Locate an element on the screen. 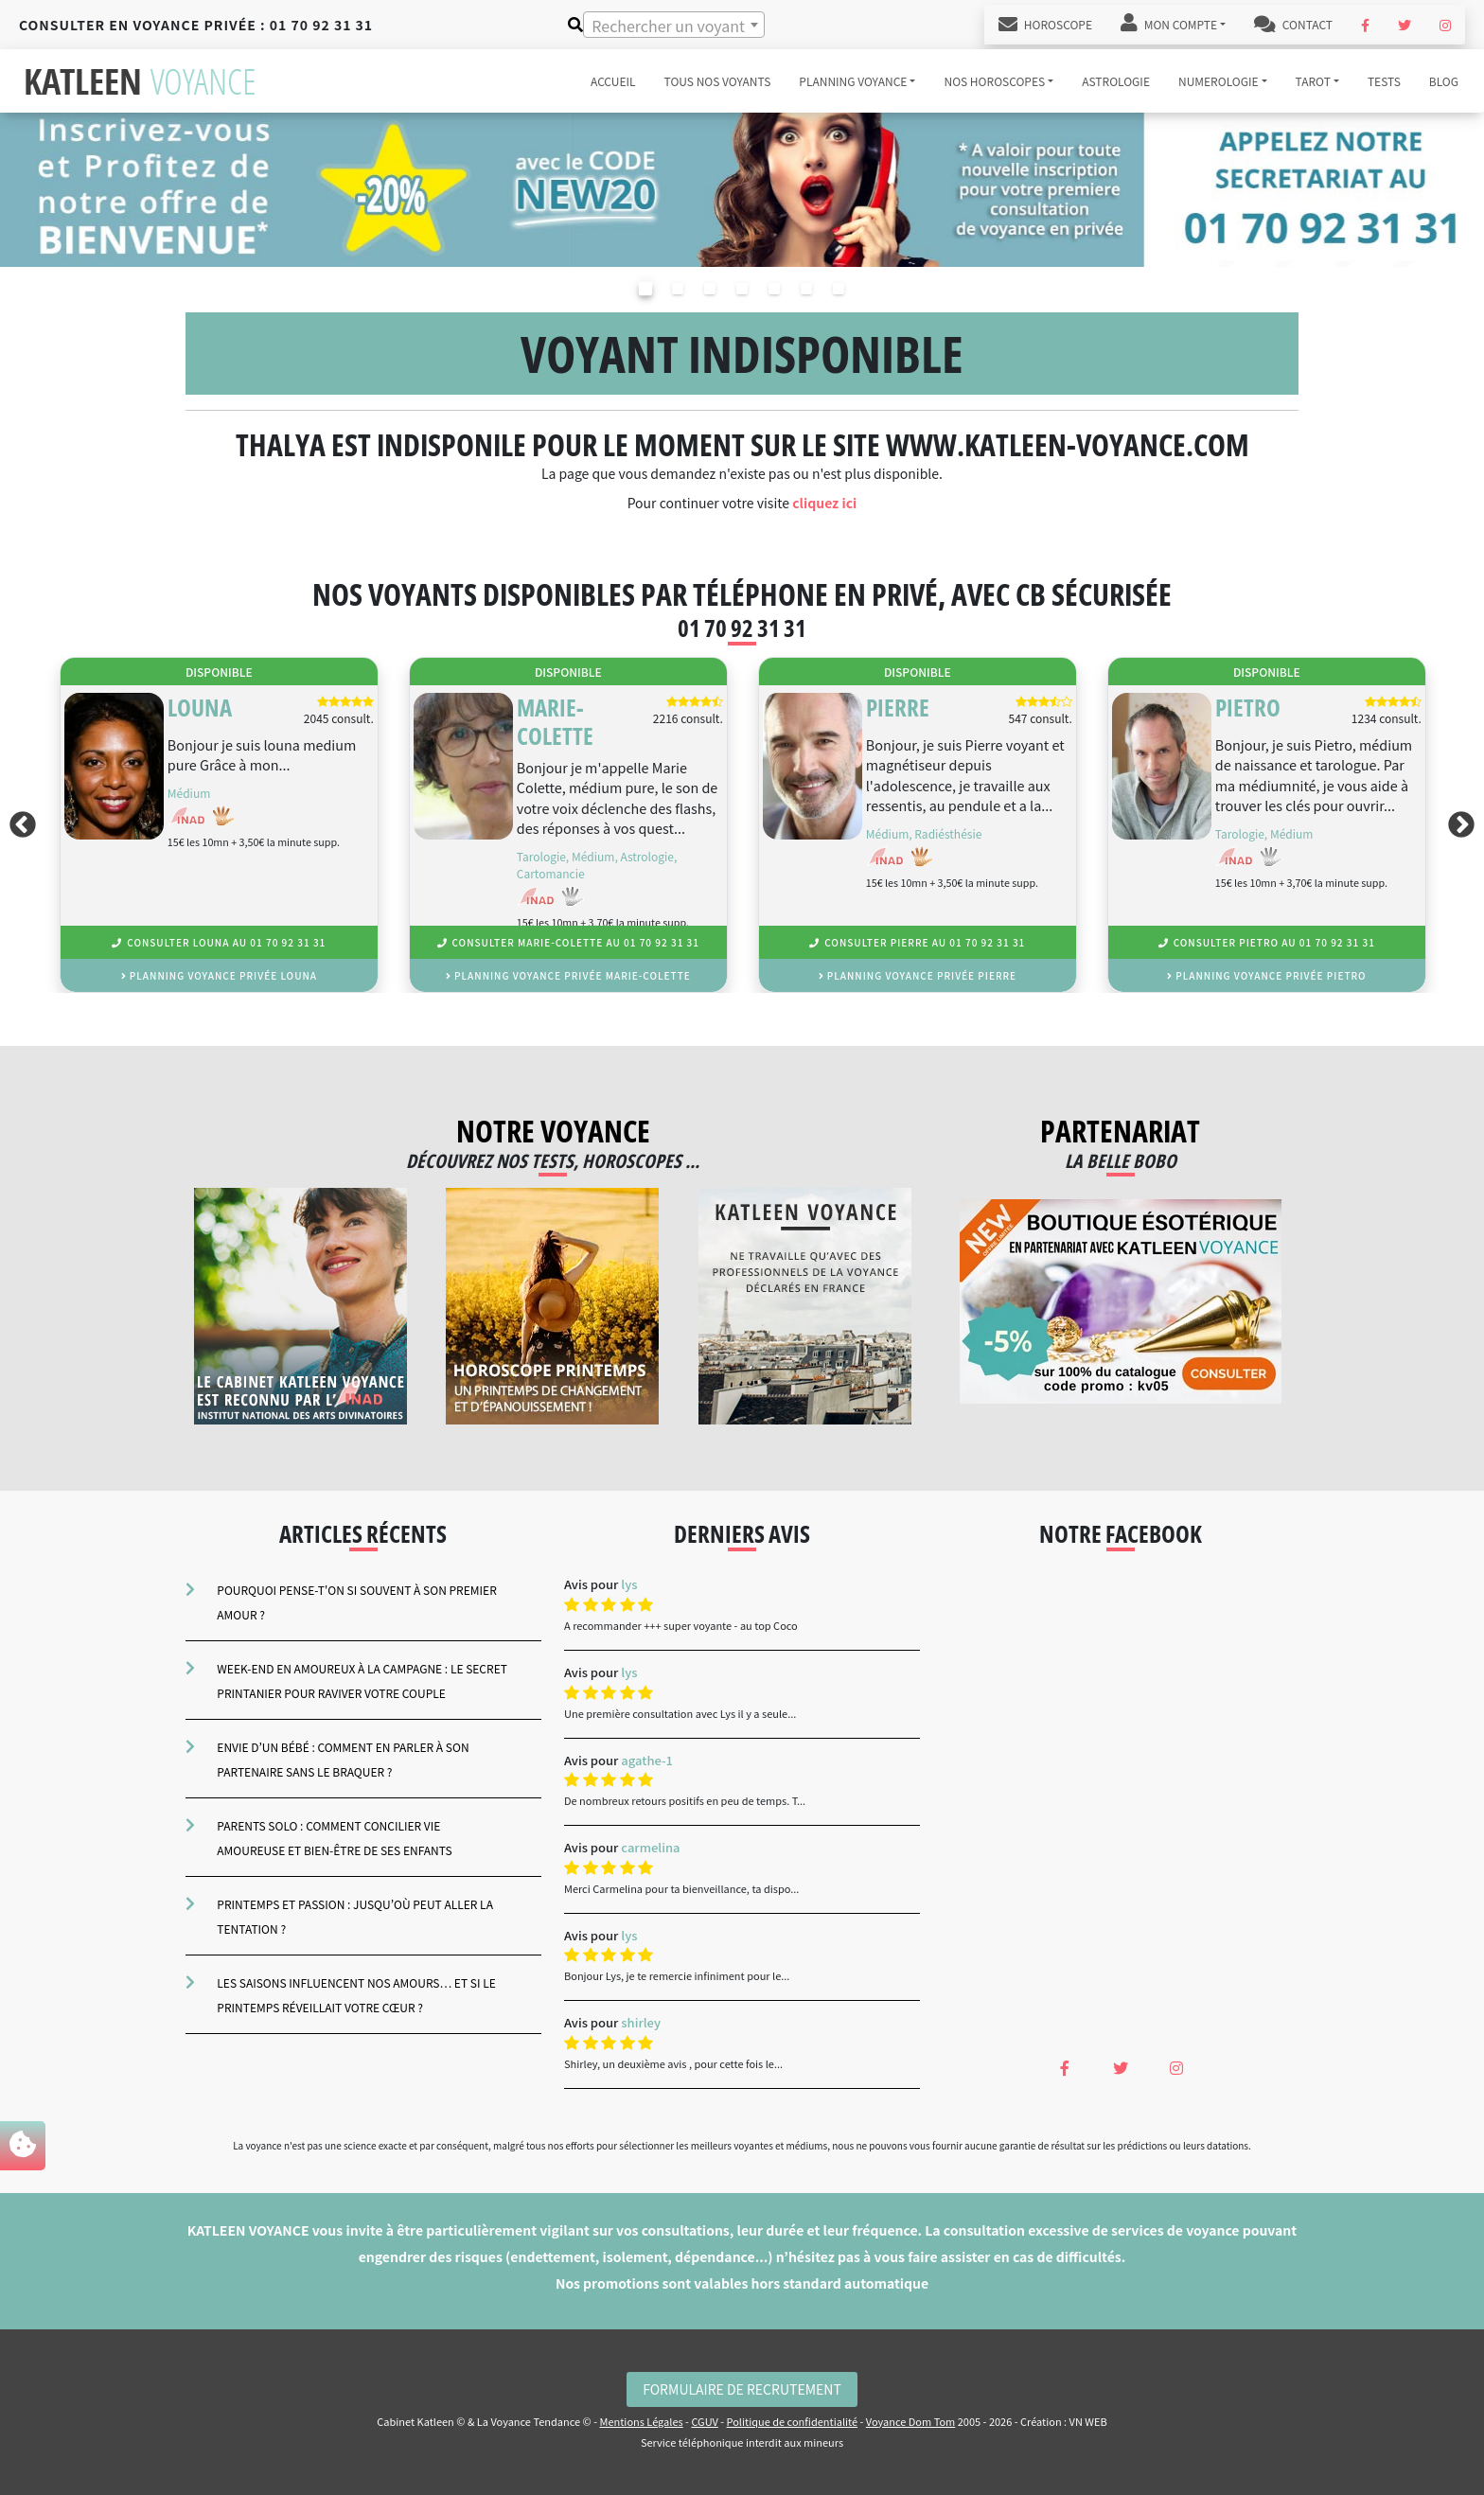  tests is located at coordinates (1384, 81).